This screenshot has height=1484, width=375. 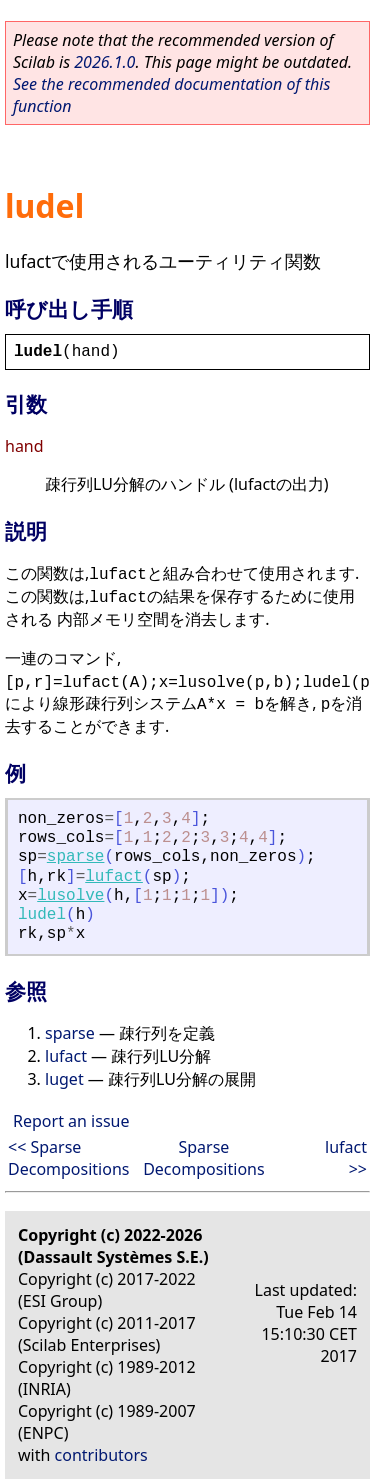 I want to click on << Sparse Decompositions, so click(x=68, y=1158).